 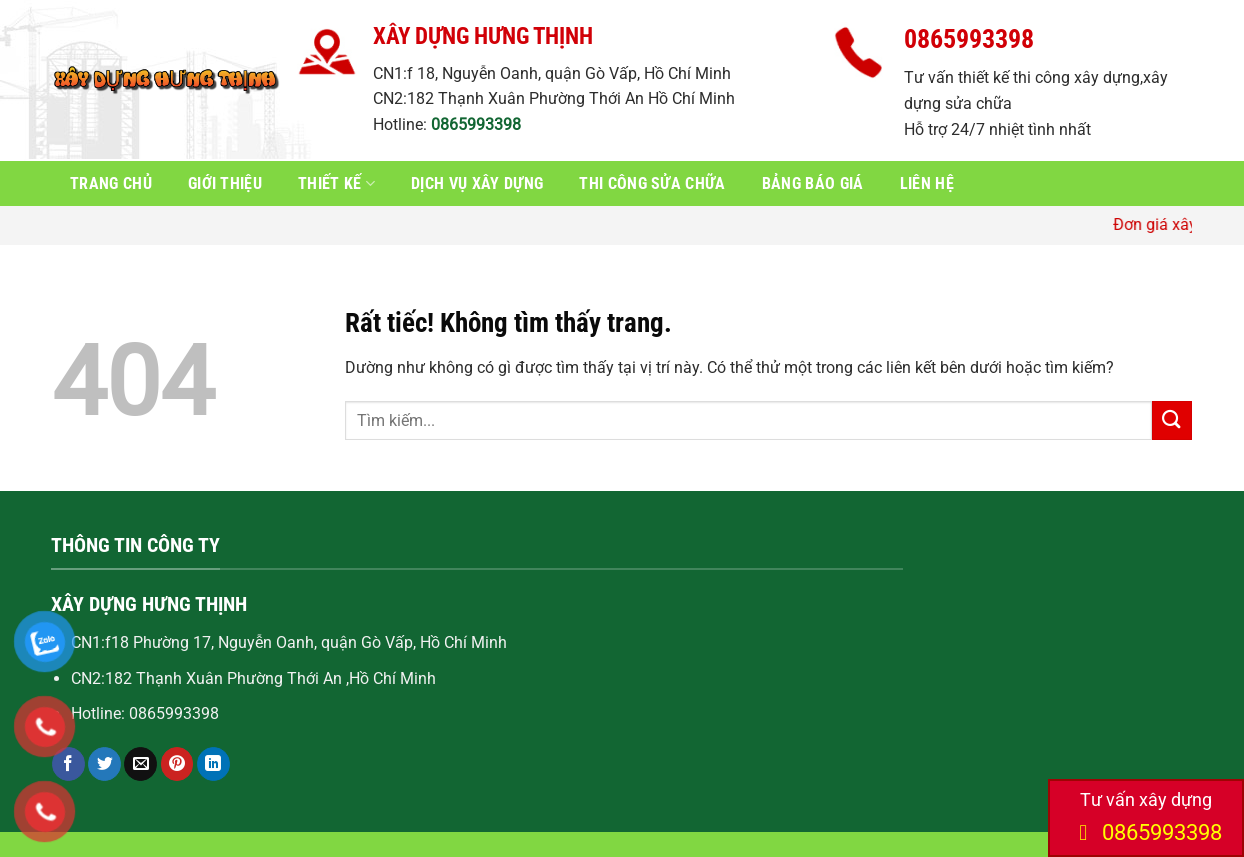 What do you see at coordinates (477, 183) in the screenshot?
I see `Dịch vụ xây dựng` at bounding box center [477, 183].